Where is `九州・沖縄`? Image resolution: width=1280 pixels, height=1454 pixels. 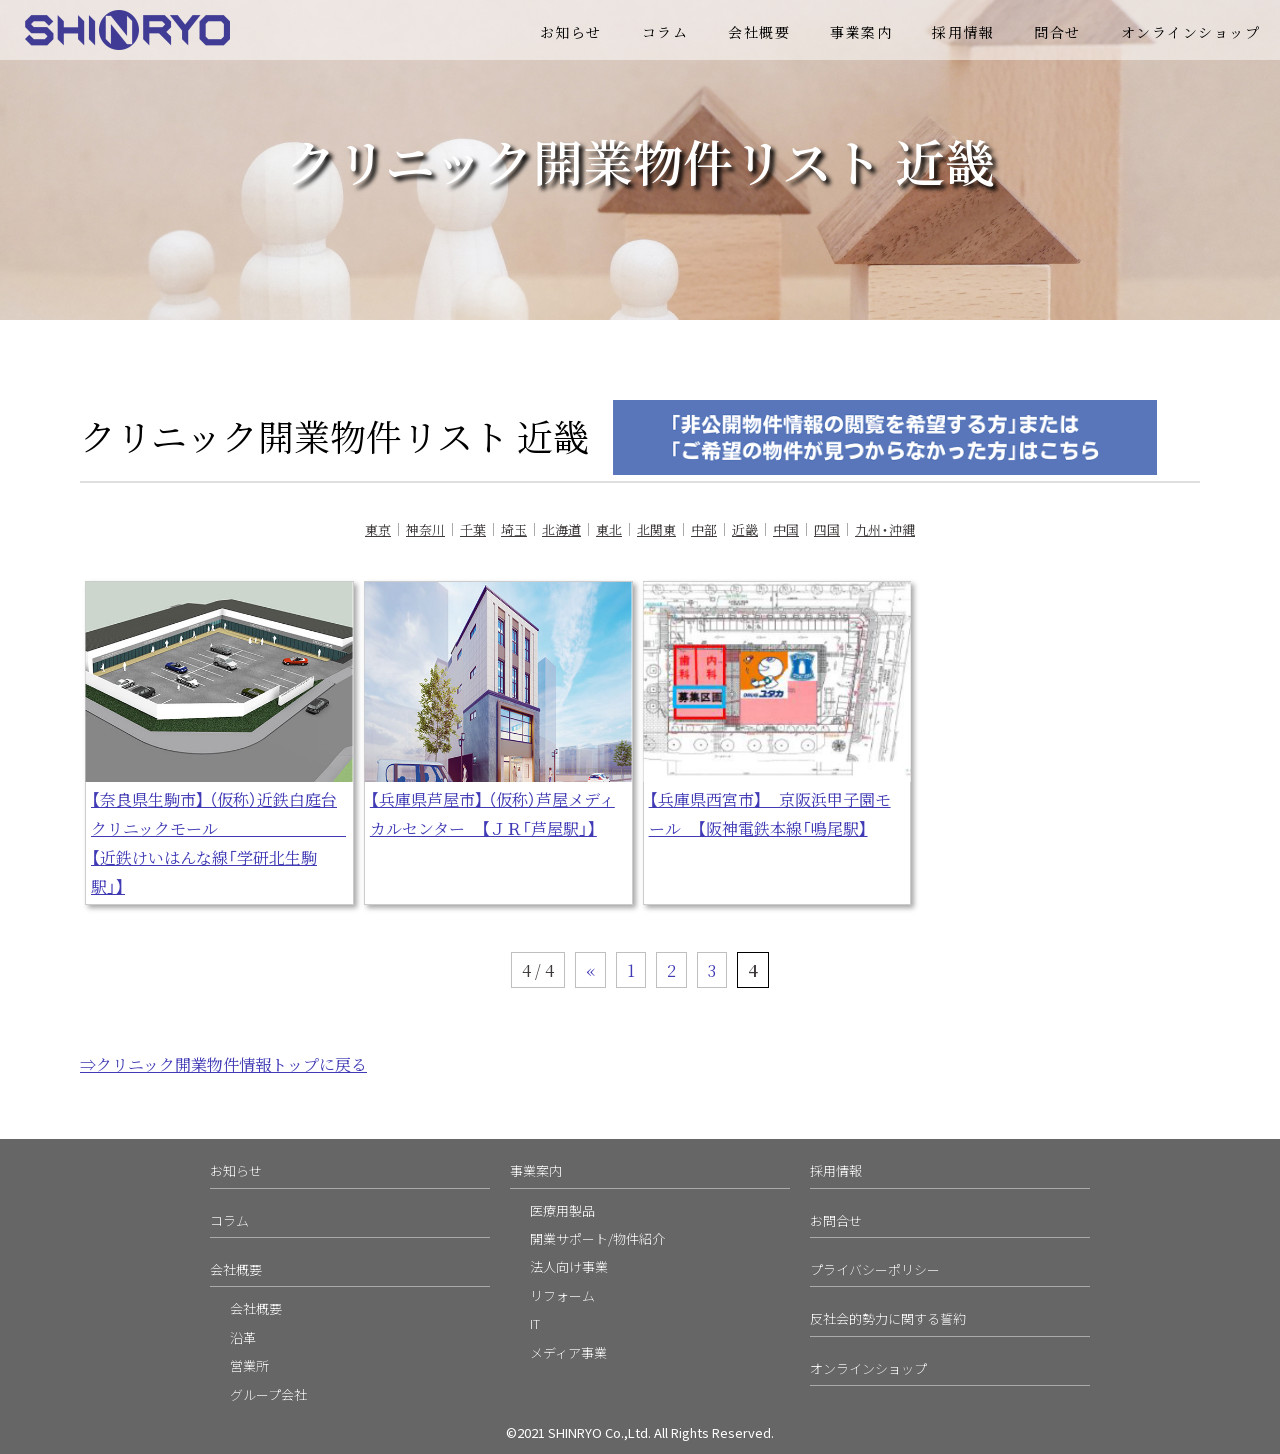 九州・沖縄 is located at coordinates (885, 529).